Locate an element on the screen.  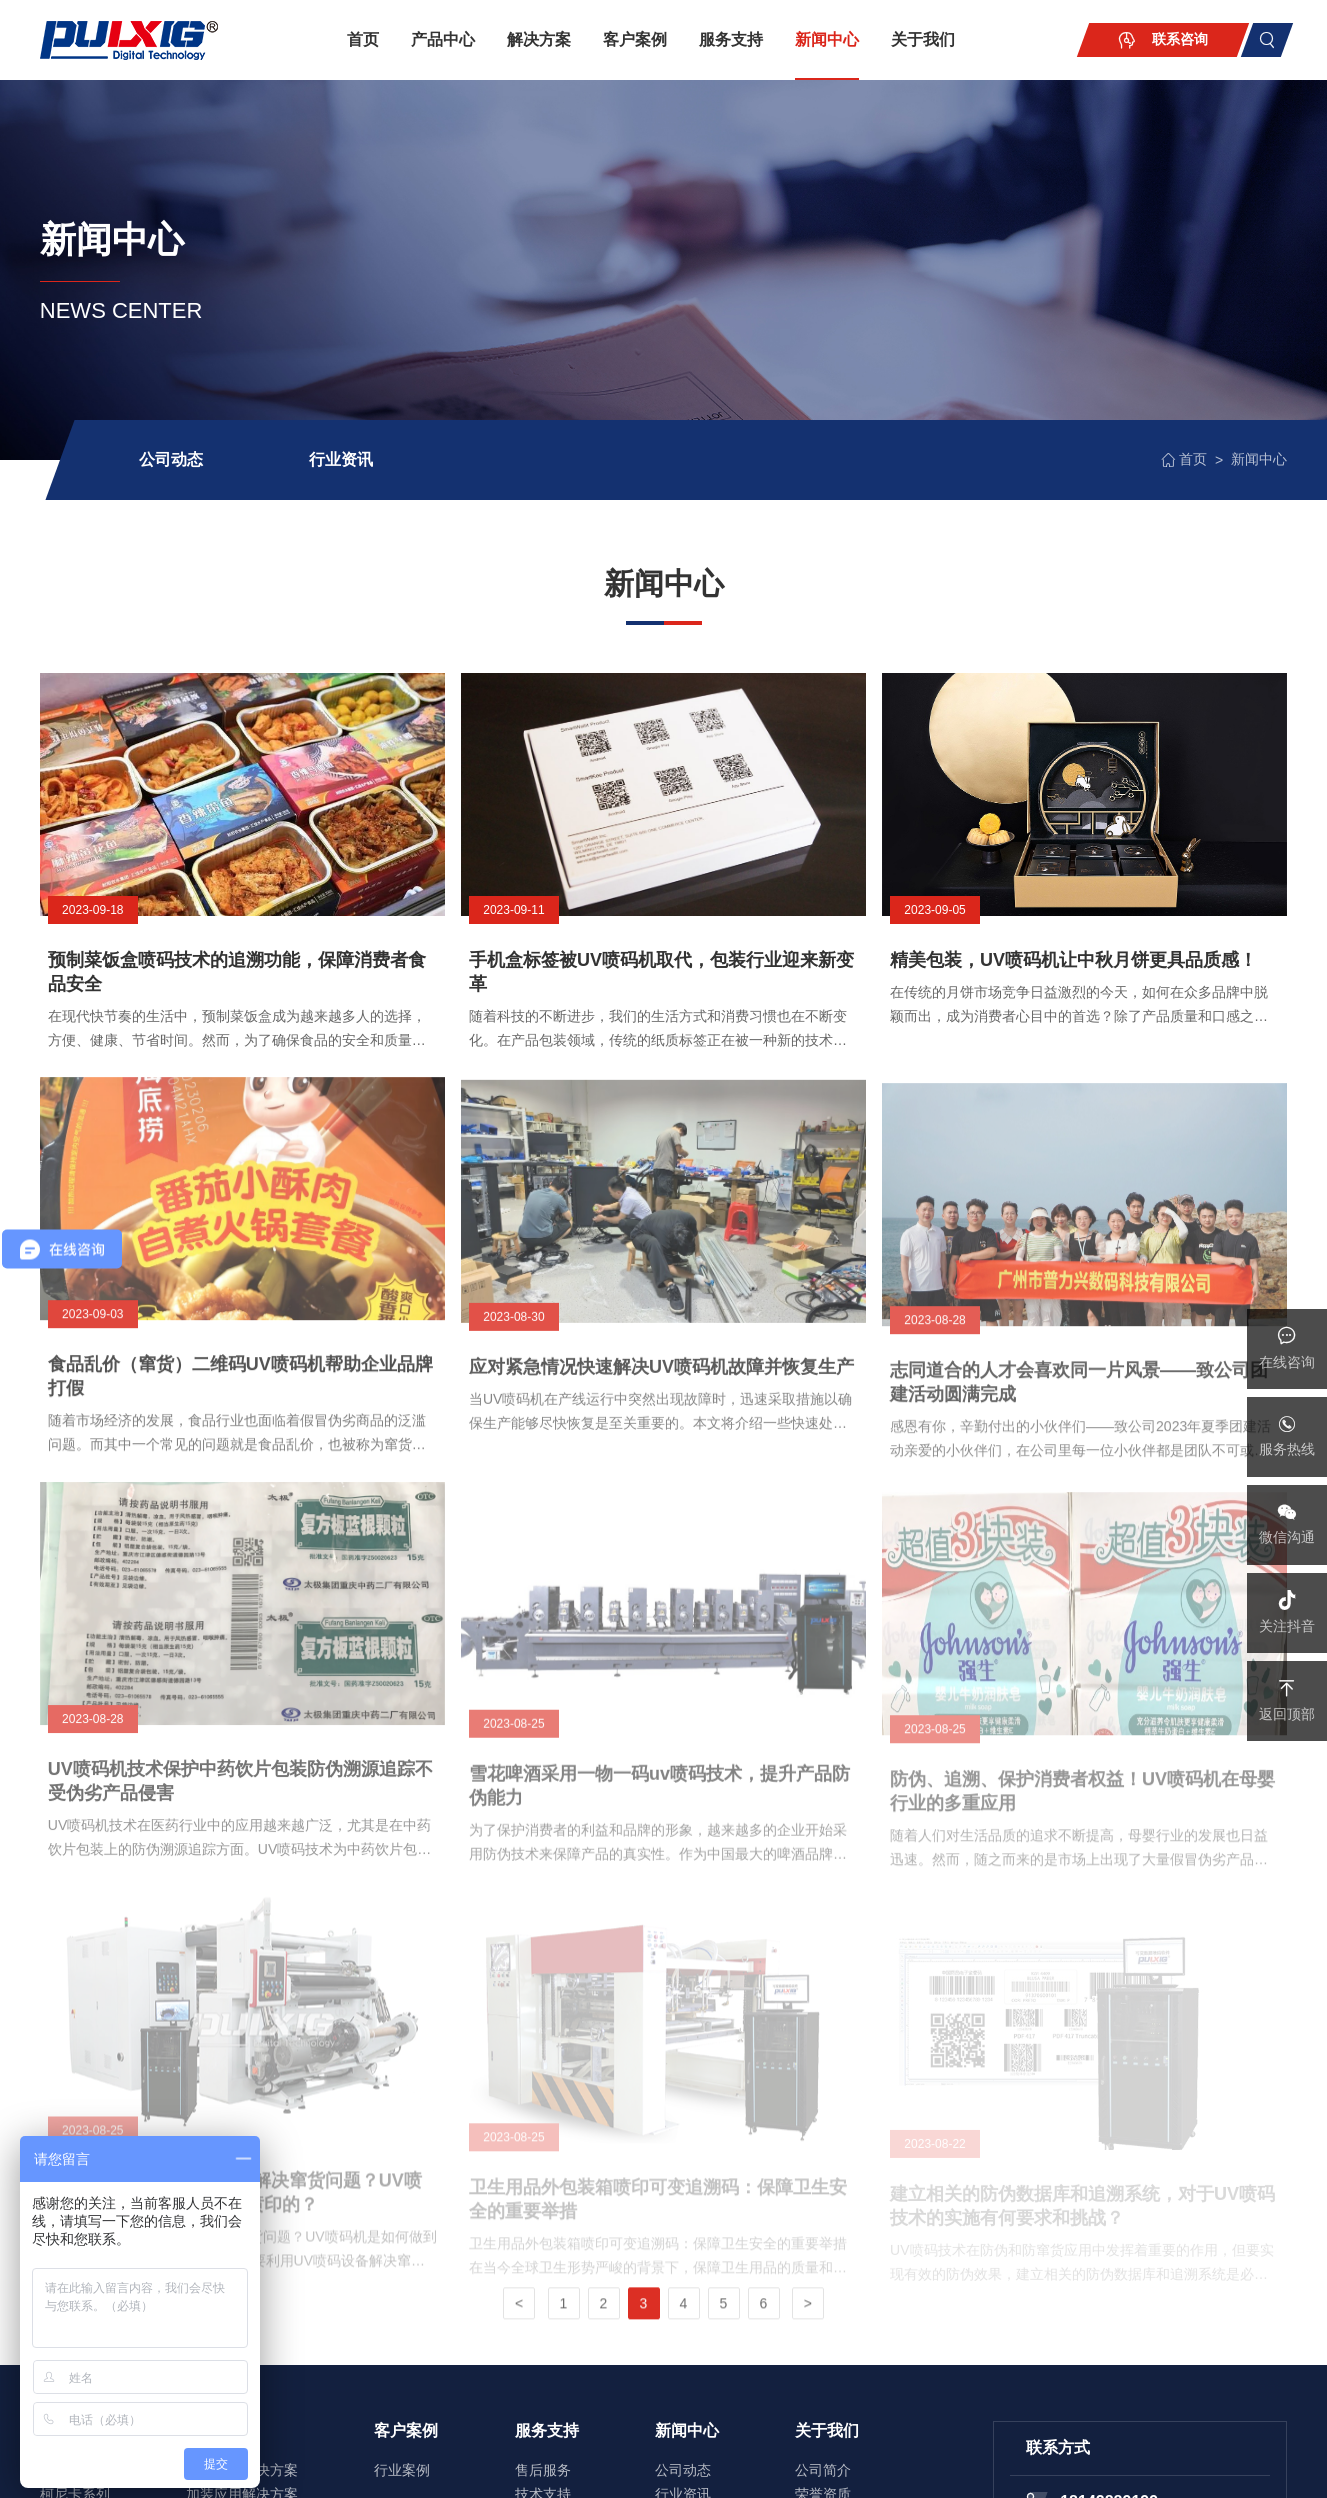
服务支持 is located at coordinates (731, 39).